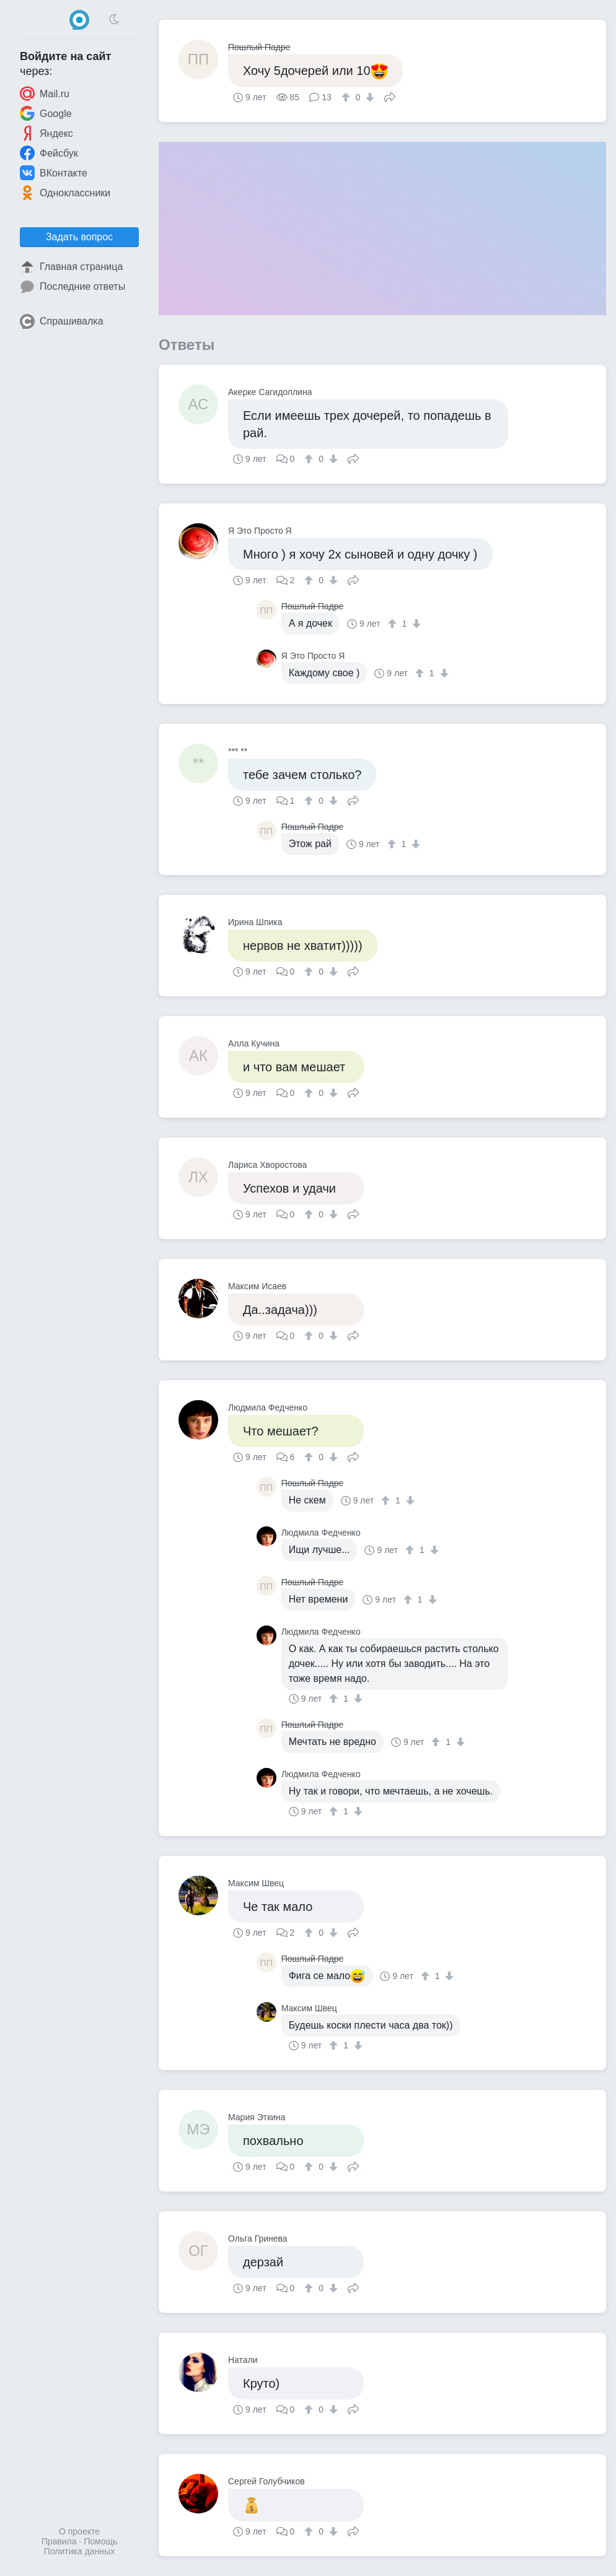 The height and width of the screenshot is (2576, 616). I want to click on Google, so click(46, 113).